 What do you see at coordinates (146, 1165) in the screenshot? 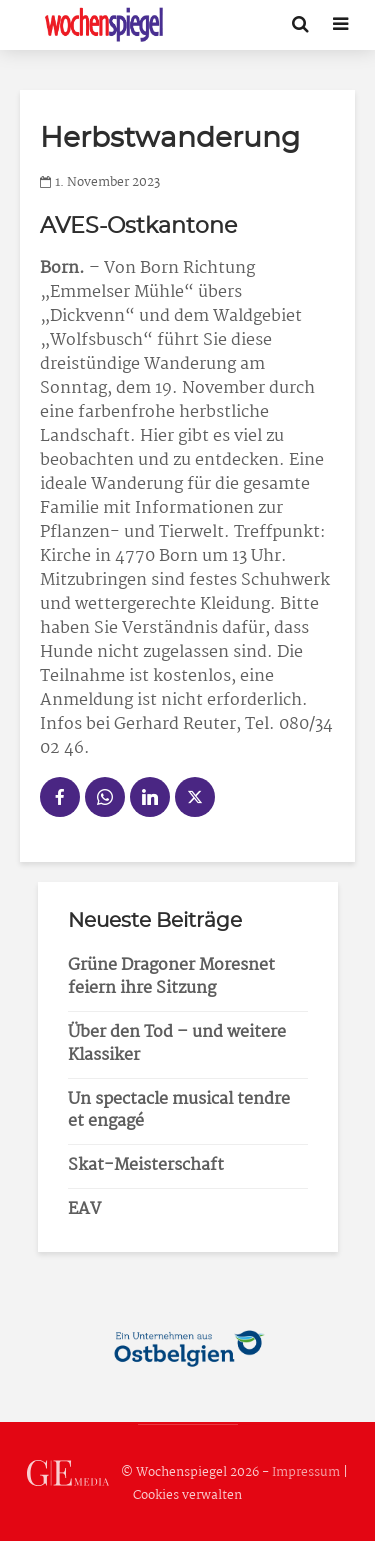
I see `Skat-Meisterschaft` at bounding box center [146, 1165].